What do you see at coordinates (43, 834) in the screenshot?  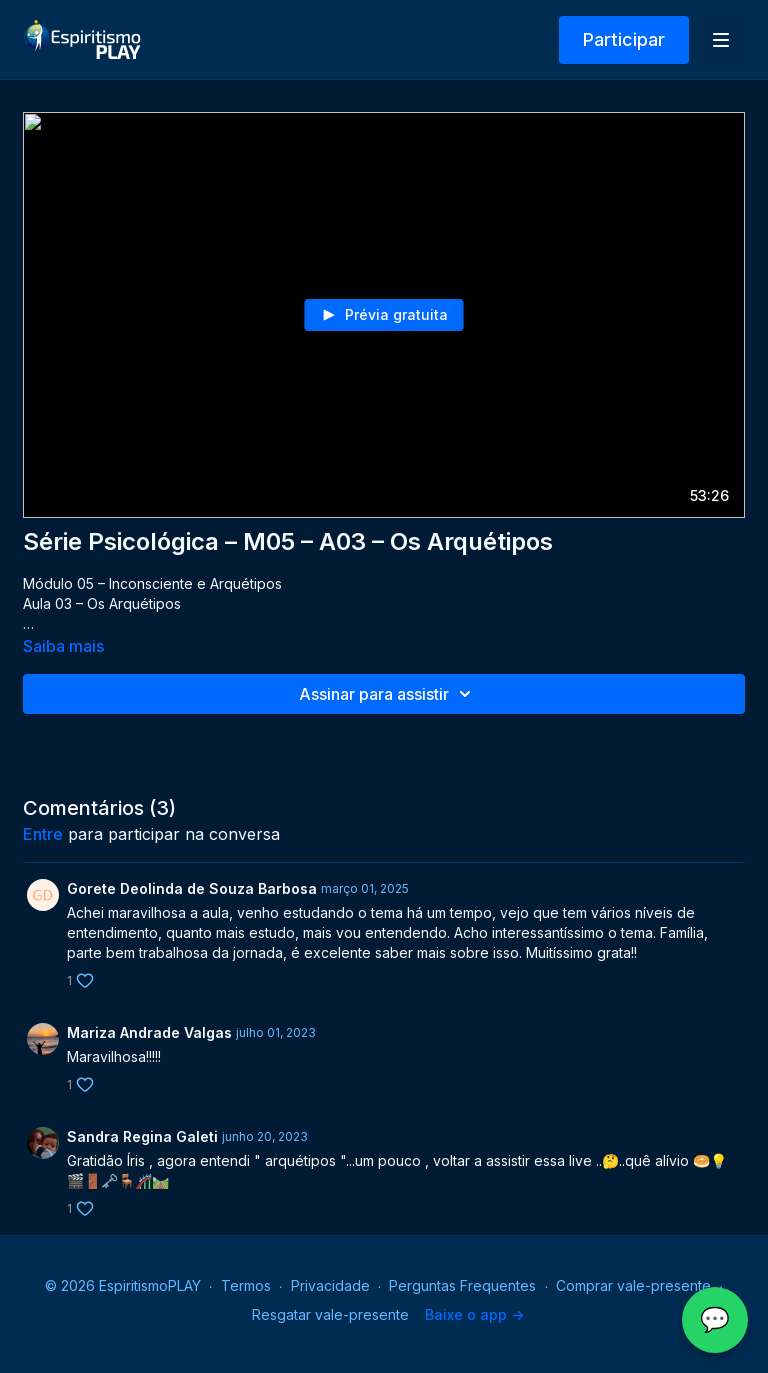 I see `entre` at bounding box center [43, 834].